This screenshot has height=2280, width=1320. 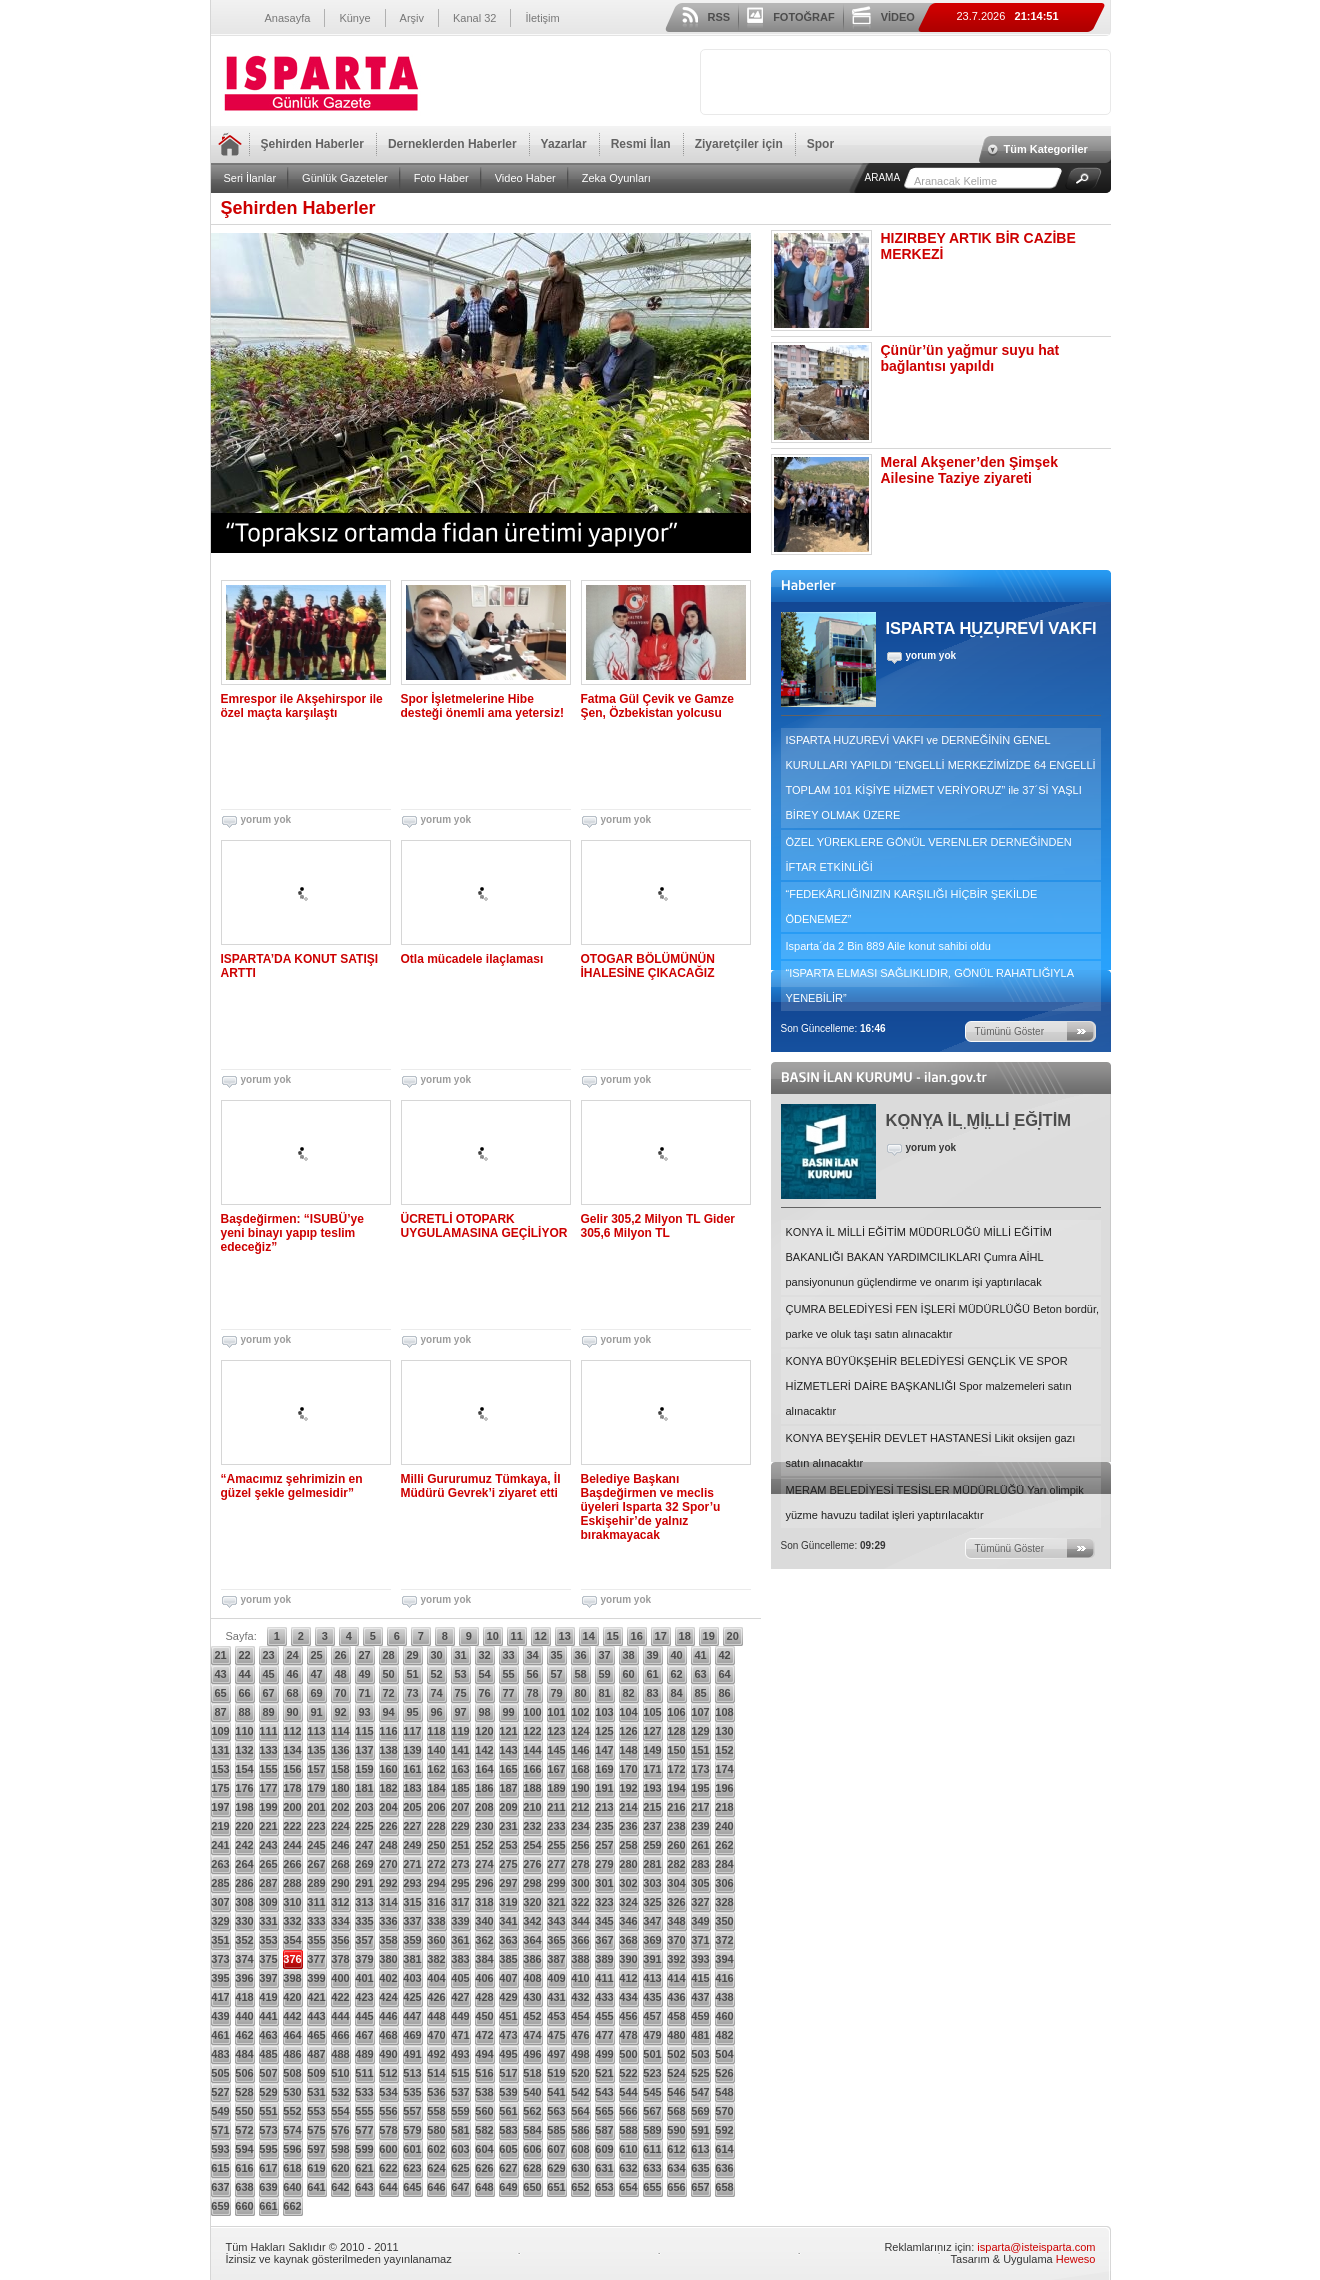 What do you see at coordinates (556, 2130) in the screenshot?
I see `585` at bounding box center [556, 2130].